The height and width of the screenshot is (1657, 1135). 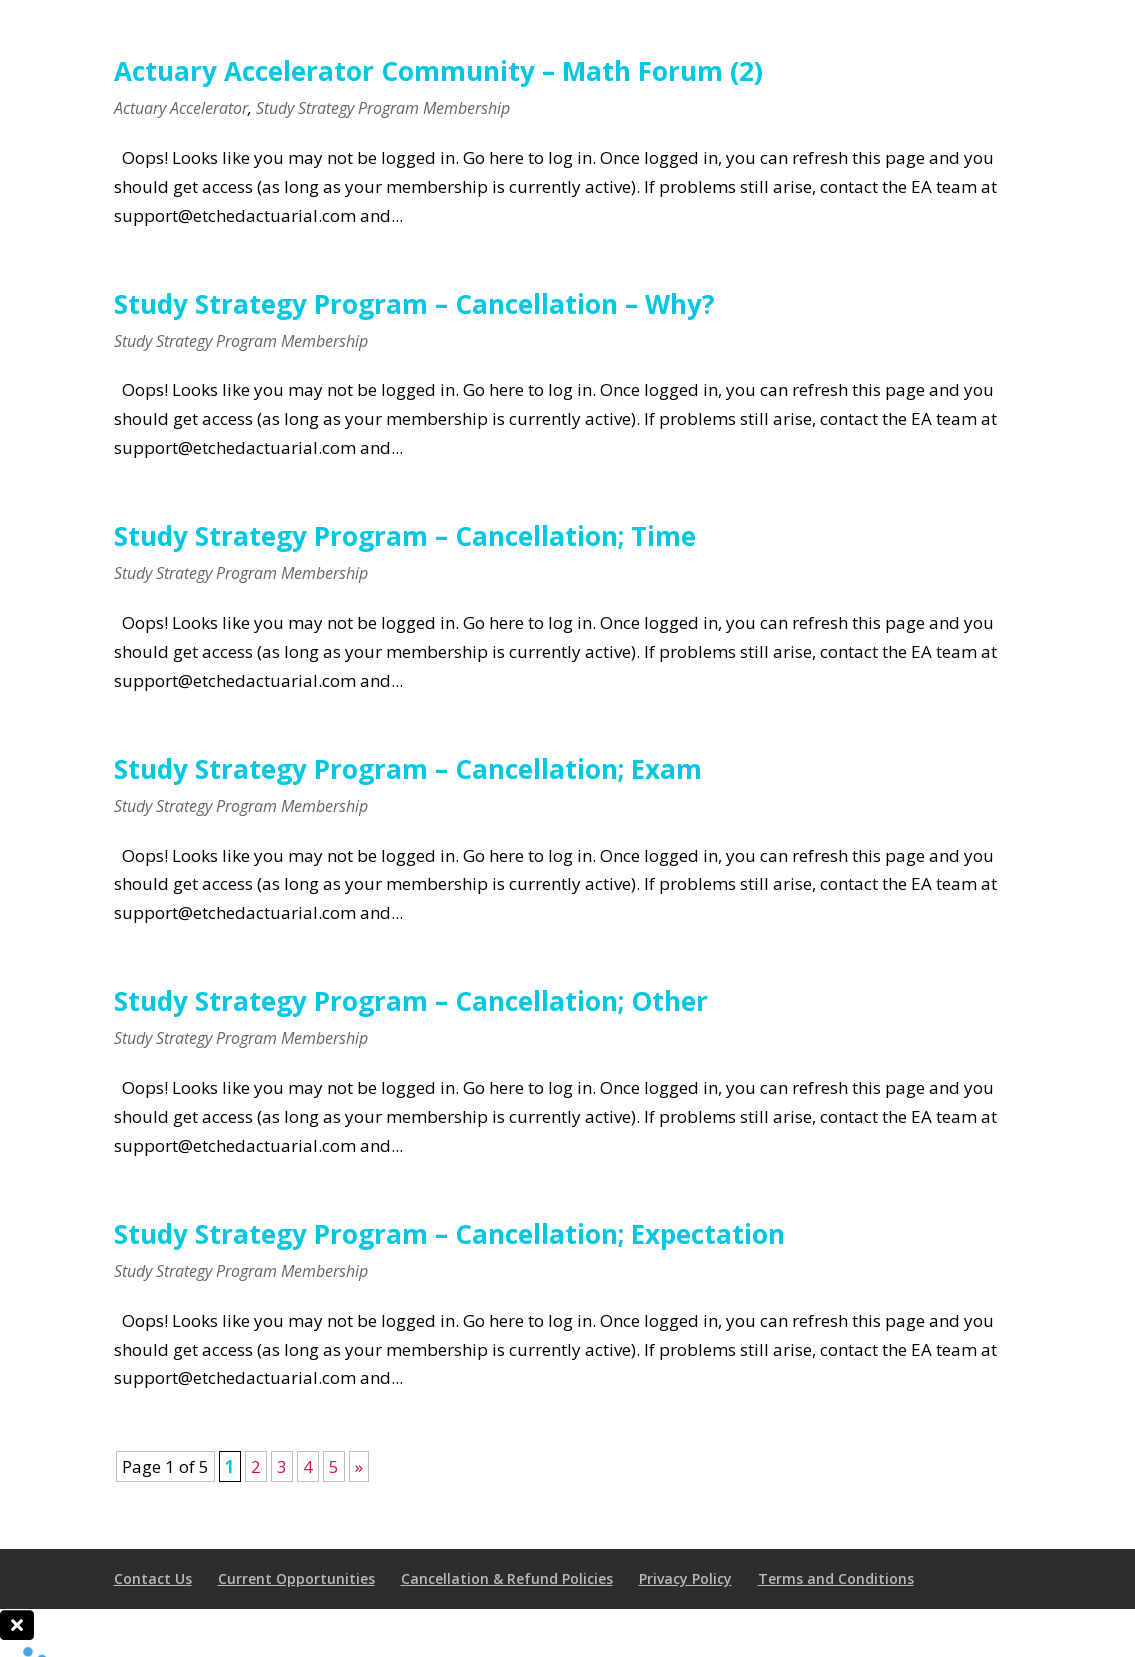 What do you see at coordinates (383, 108) in the screenshot?
I see `Study Strategy Program Membership` at bounding box center [383, 108].